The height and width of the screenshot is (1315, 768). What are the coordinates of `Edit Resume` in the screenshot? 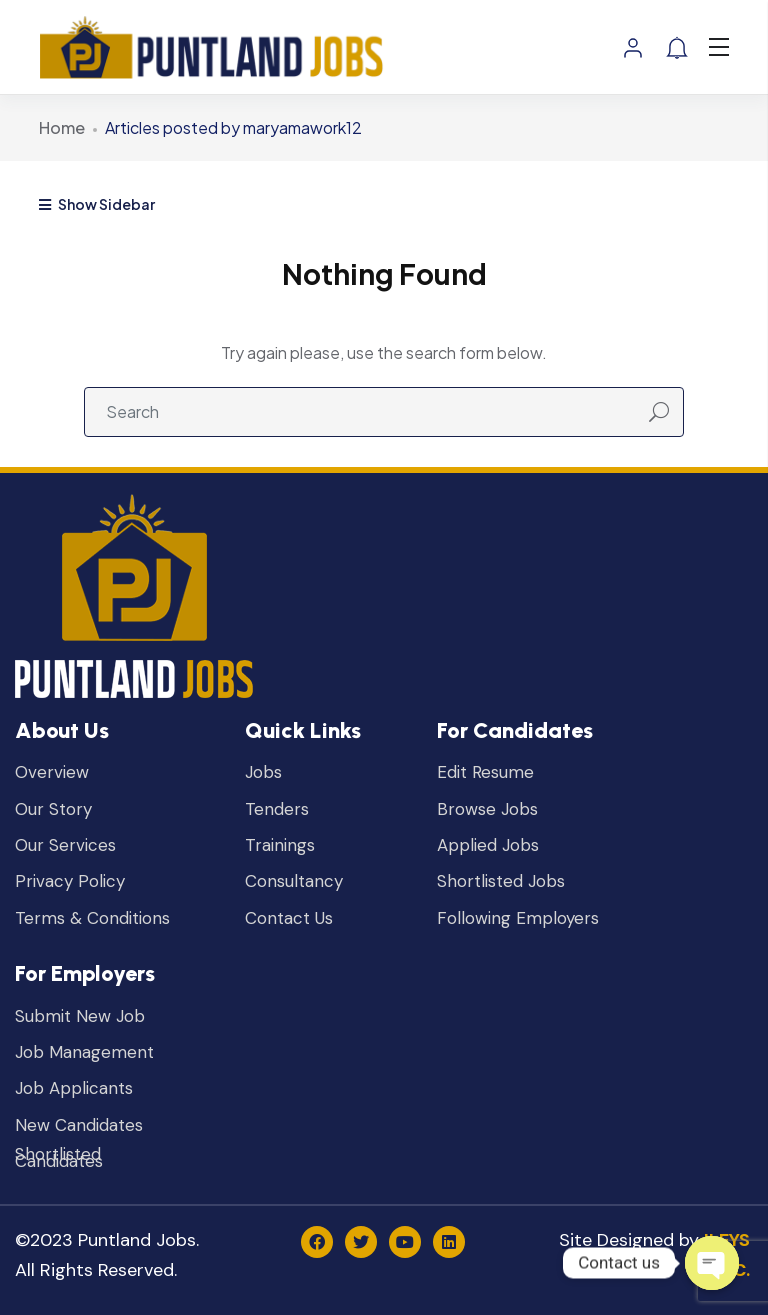 It's located at (485, 772).